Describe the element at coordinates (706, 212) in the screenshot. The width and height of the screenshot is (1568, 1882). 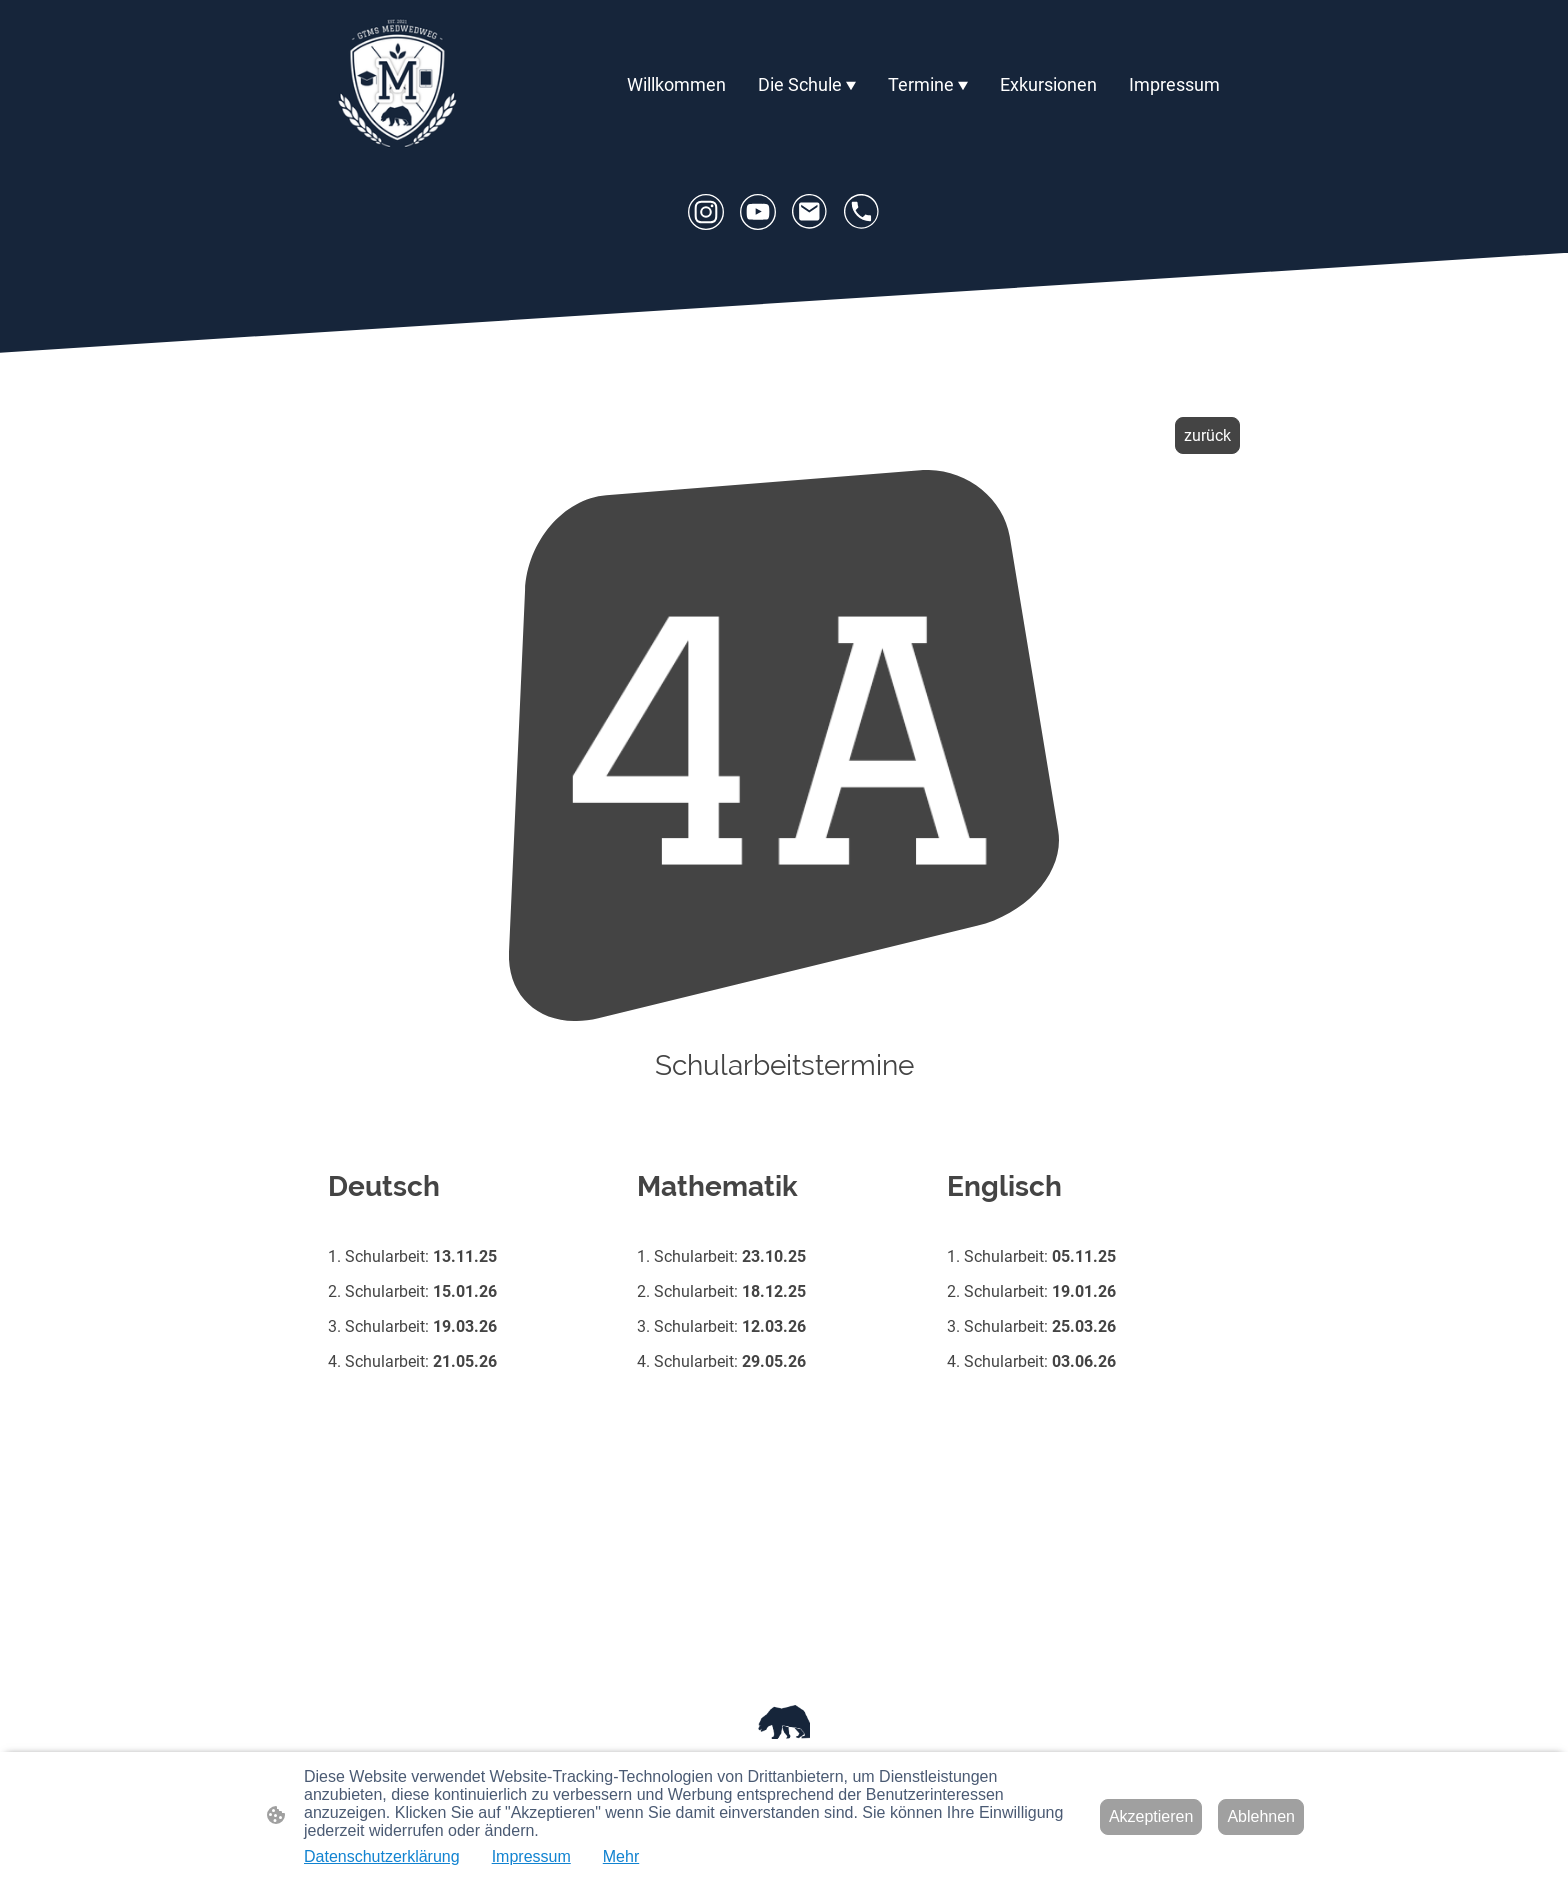
I see `[Instagram]` at that location.